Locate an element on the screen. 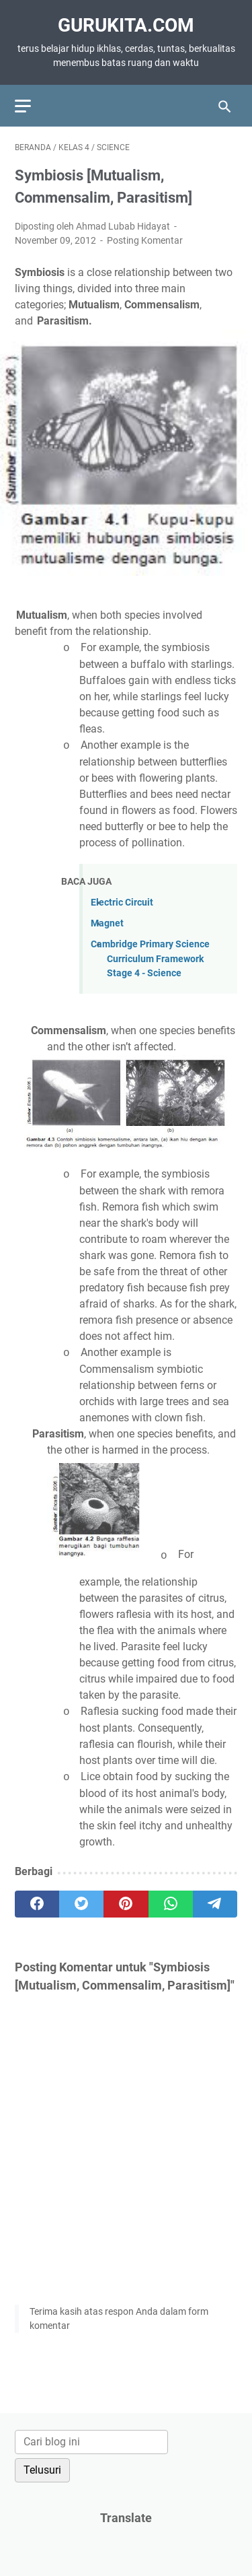 The image size is (252, 2576). [telegram] is located at coordinates (215, 1904).